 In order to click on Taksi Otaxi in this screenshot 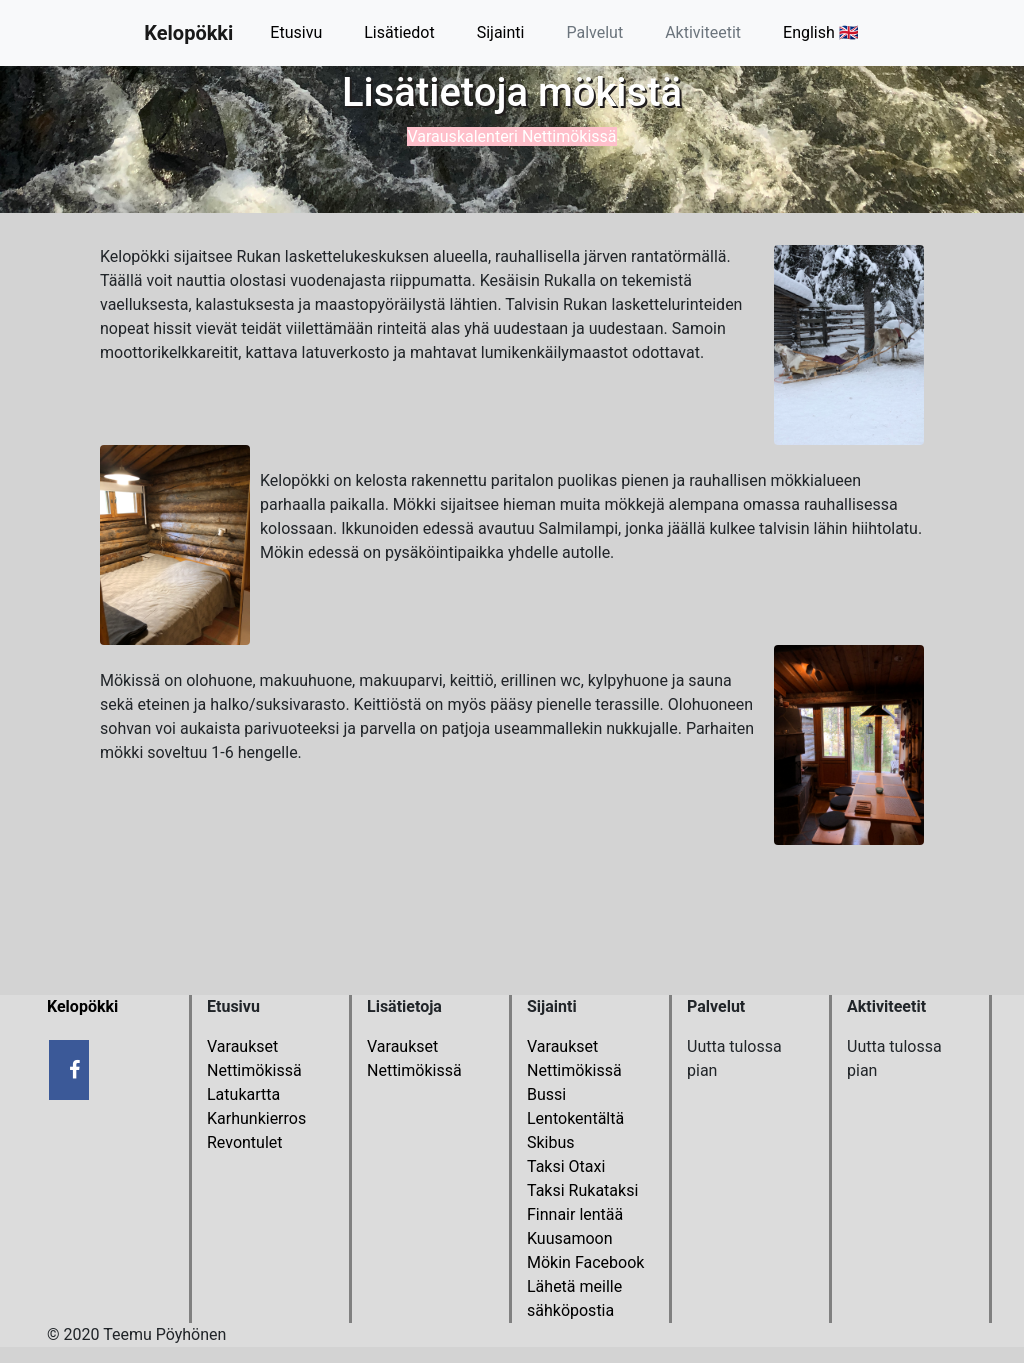, I will do `click(566, 1166)`.